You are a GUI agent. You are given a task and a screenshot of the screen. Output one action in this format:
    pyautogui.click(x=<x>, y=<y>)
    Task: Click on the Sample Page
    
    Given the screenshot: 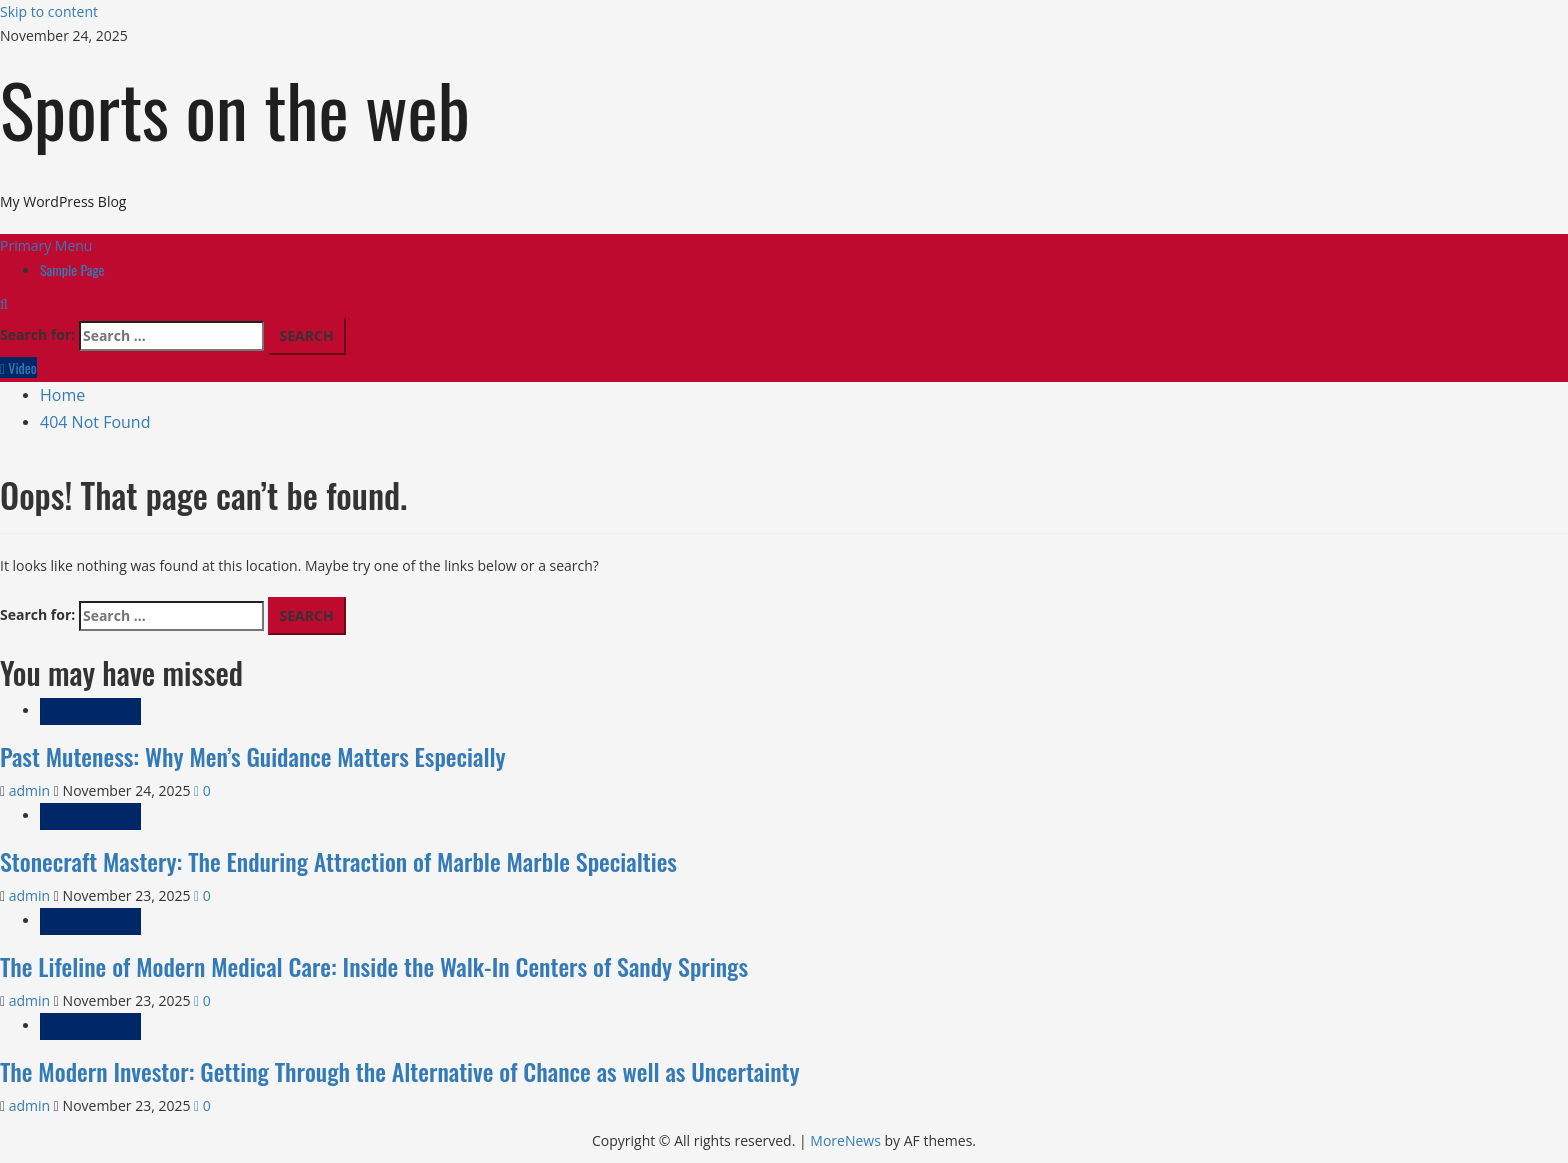 What is the action you would take?
    pyautogui.click(x=72, y=269)
    